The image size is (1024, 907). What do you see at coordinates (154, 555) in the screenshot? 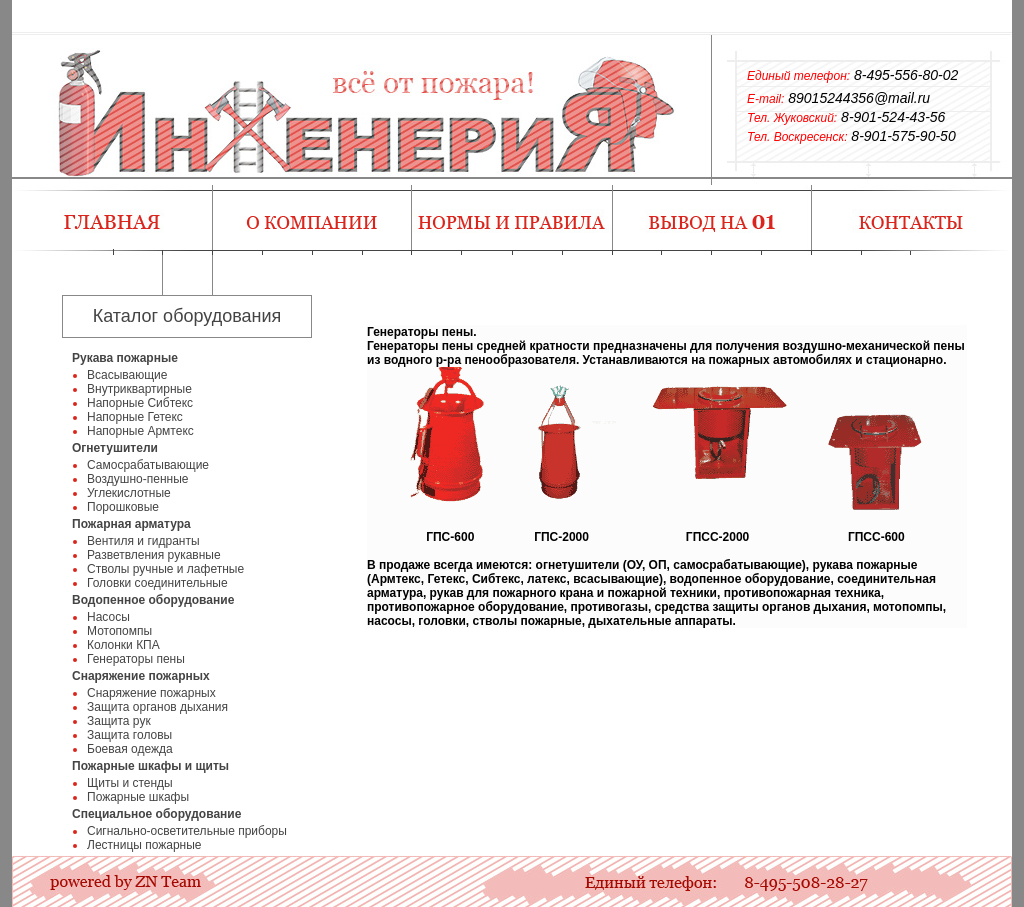
I see `Разветвления рукавные` at bounding box center [154, 555].